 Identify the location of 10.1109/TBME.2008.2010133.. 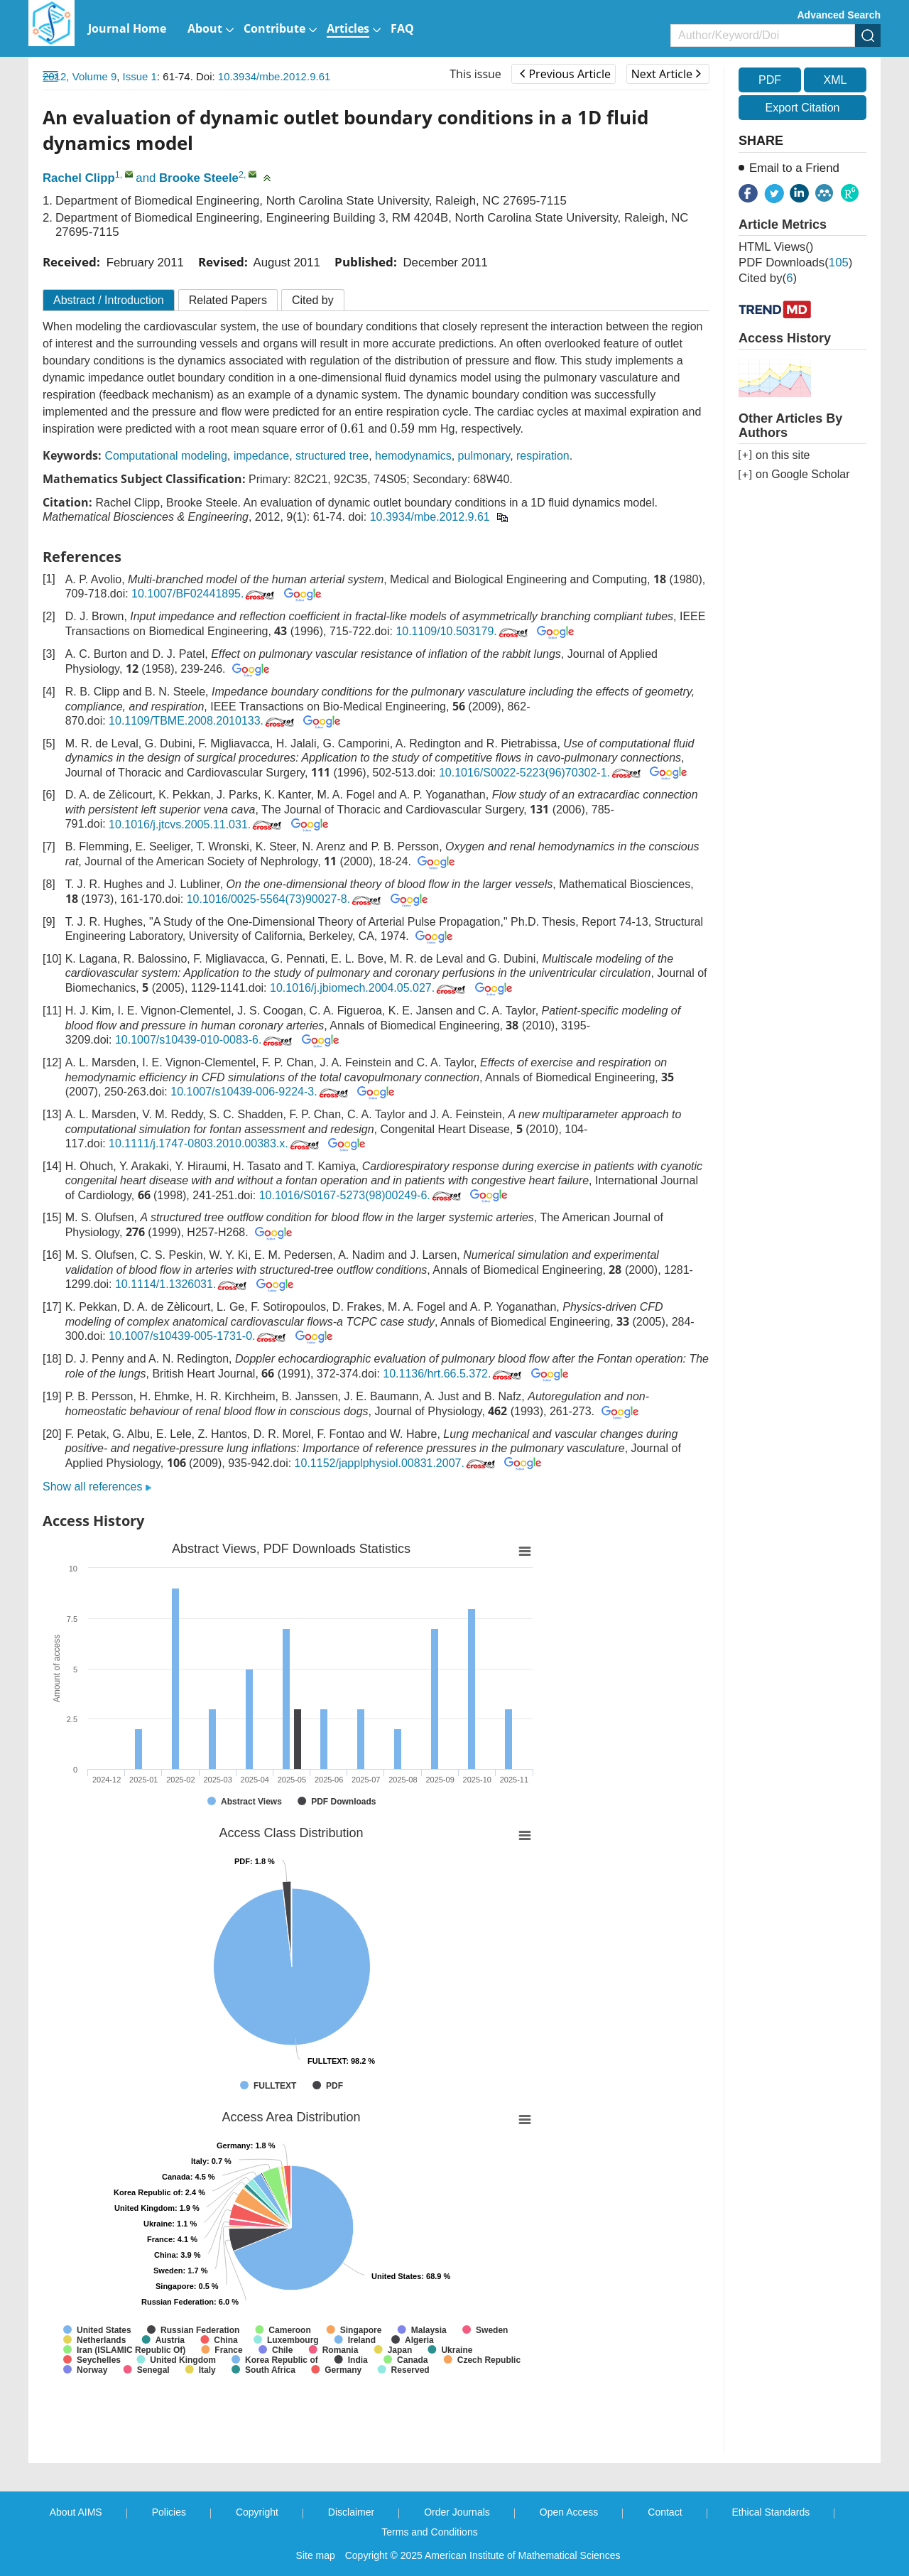
(203, 721).